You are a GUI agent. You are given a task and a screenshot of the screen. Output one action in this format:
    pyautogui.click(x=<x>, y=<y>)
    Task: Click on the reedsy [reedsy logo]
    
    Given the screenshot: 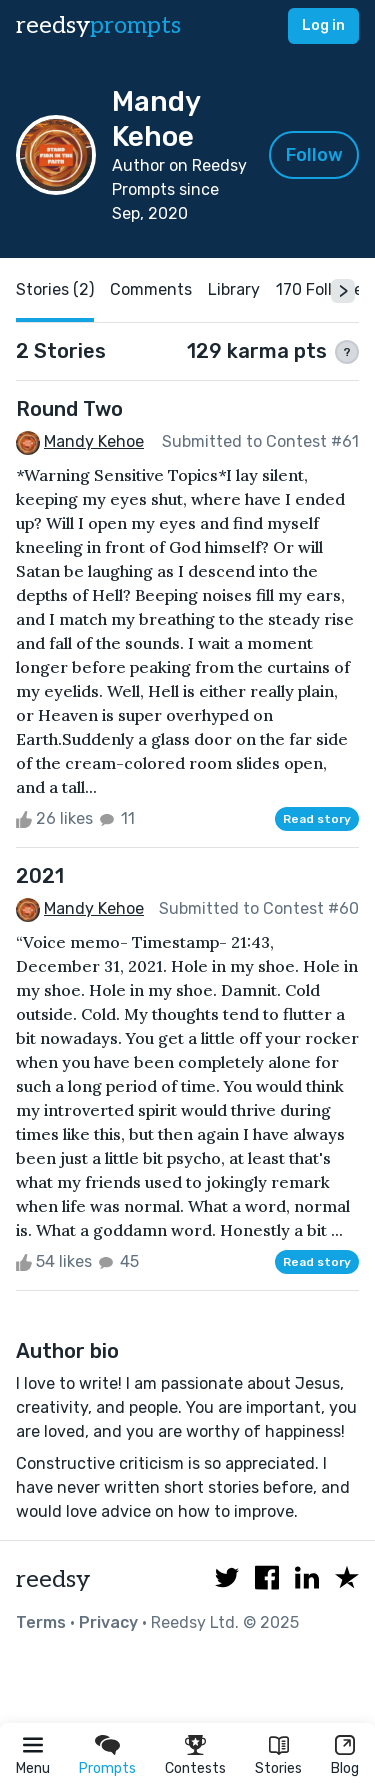 What is the action you would take?
    pyautogui.click(x=98, y=25)
    